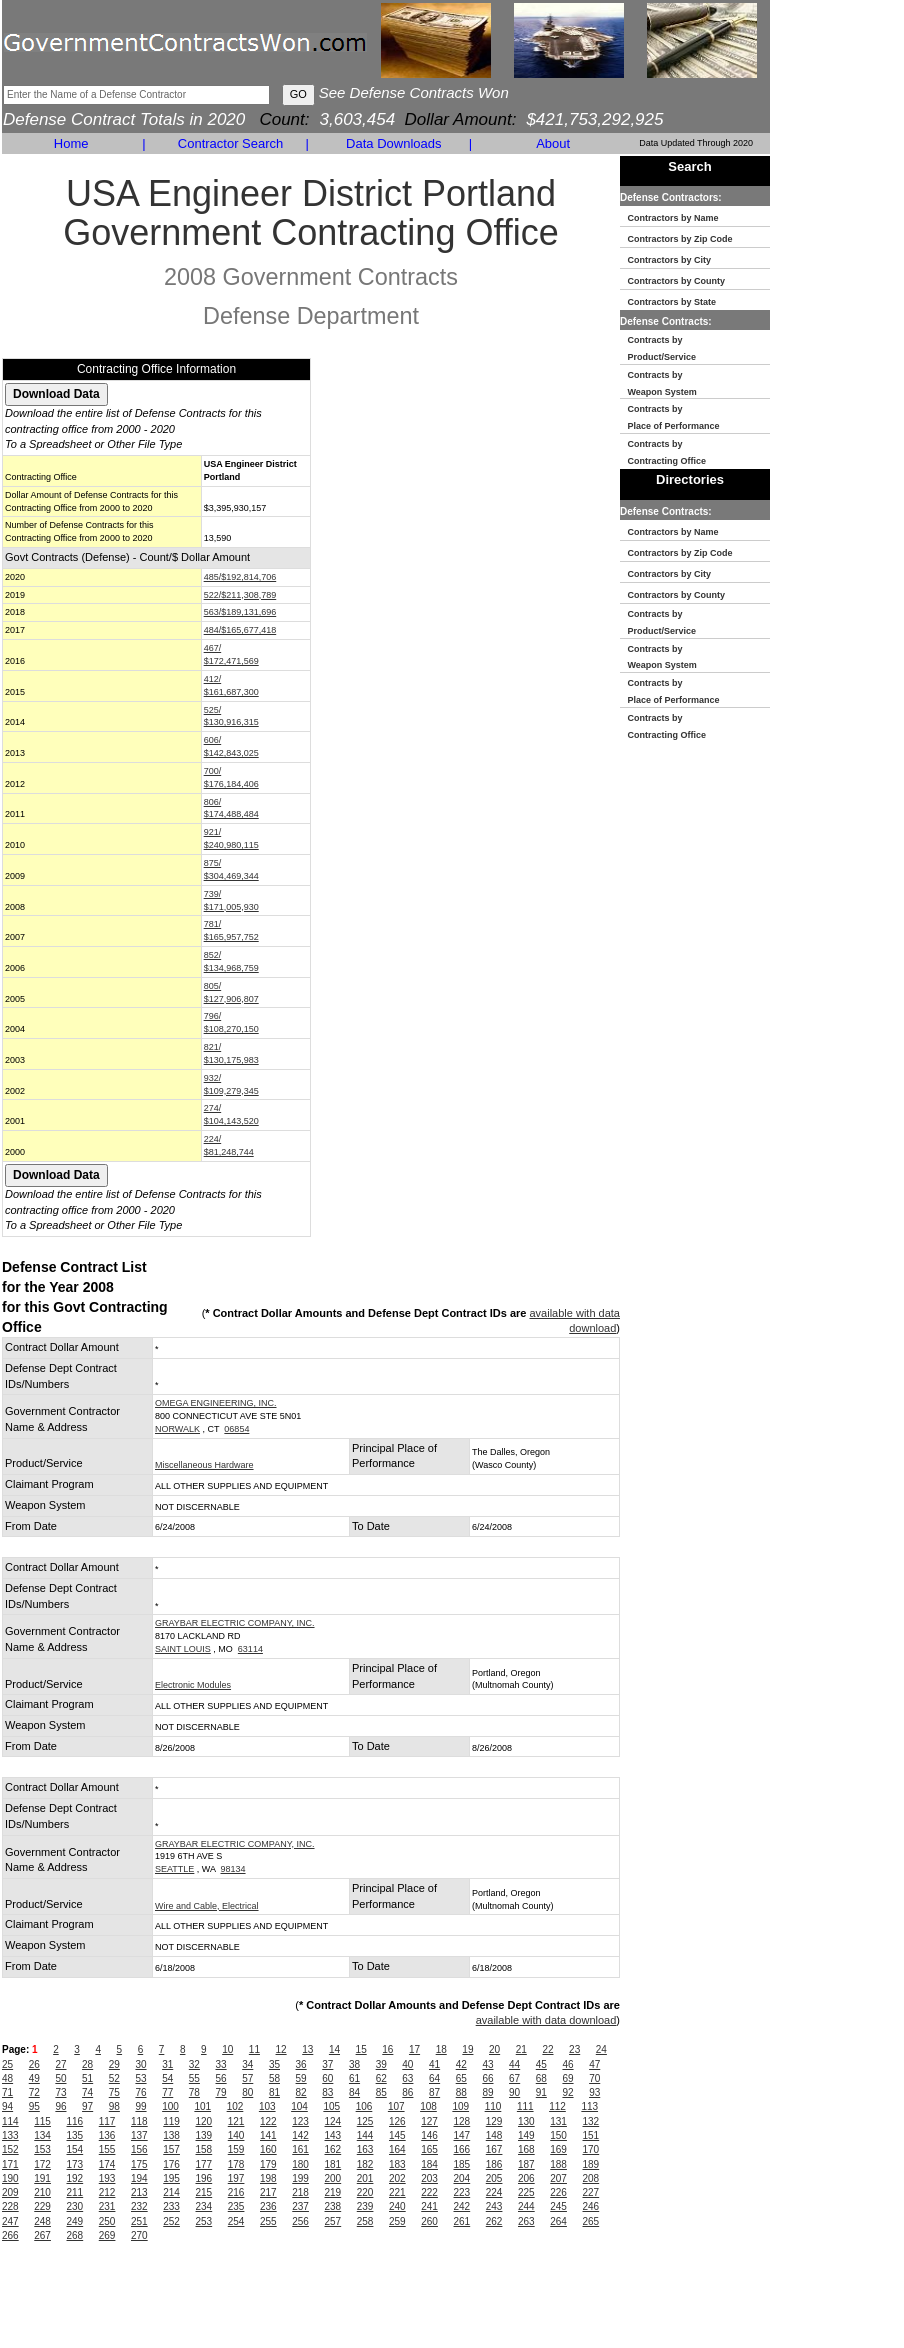 This screenshot has width=904, height=2348. Describe the element at coordinates (467, 2049) in the screenshot. I see `19` at that location.